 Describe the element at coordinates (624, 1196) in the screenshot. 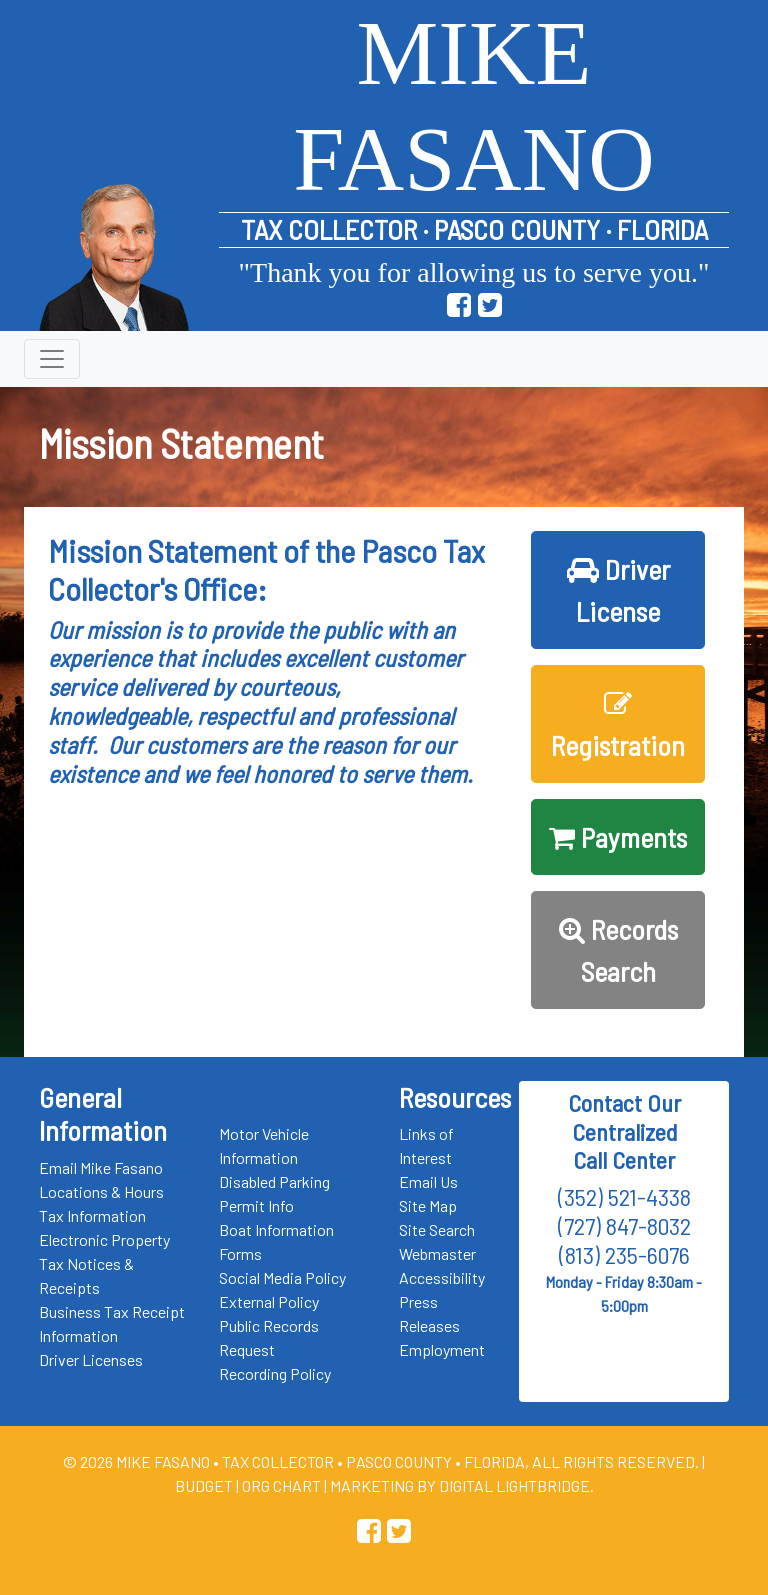

I see `(352) 521-4338` at that location.